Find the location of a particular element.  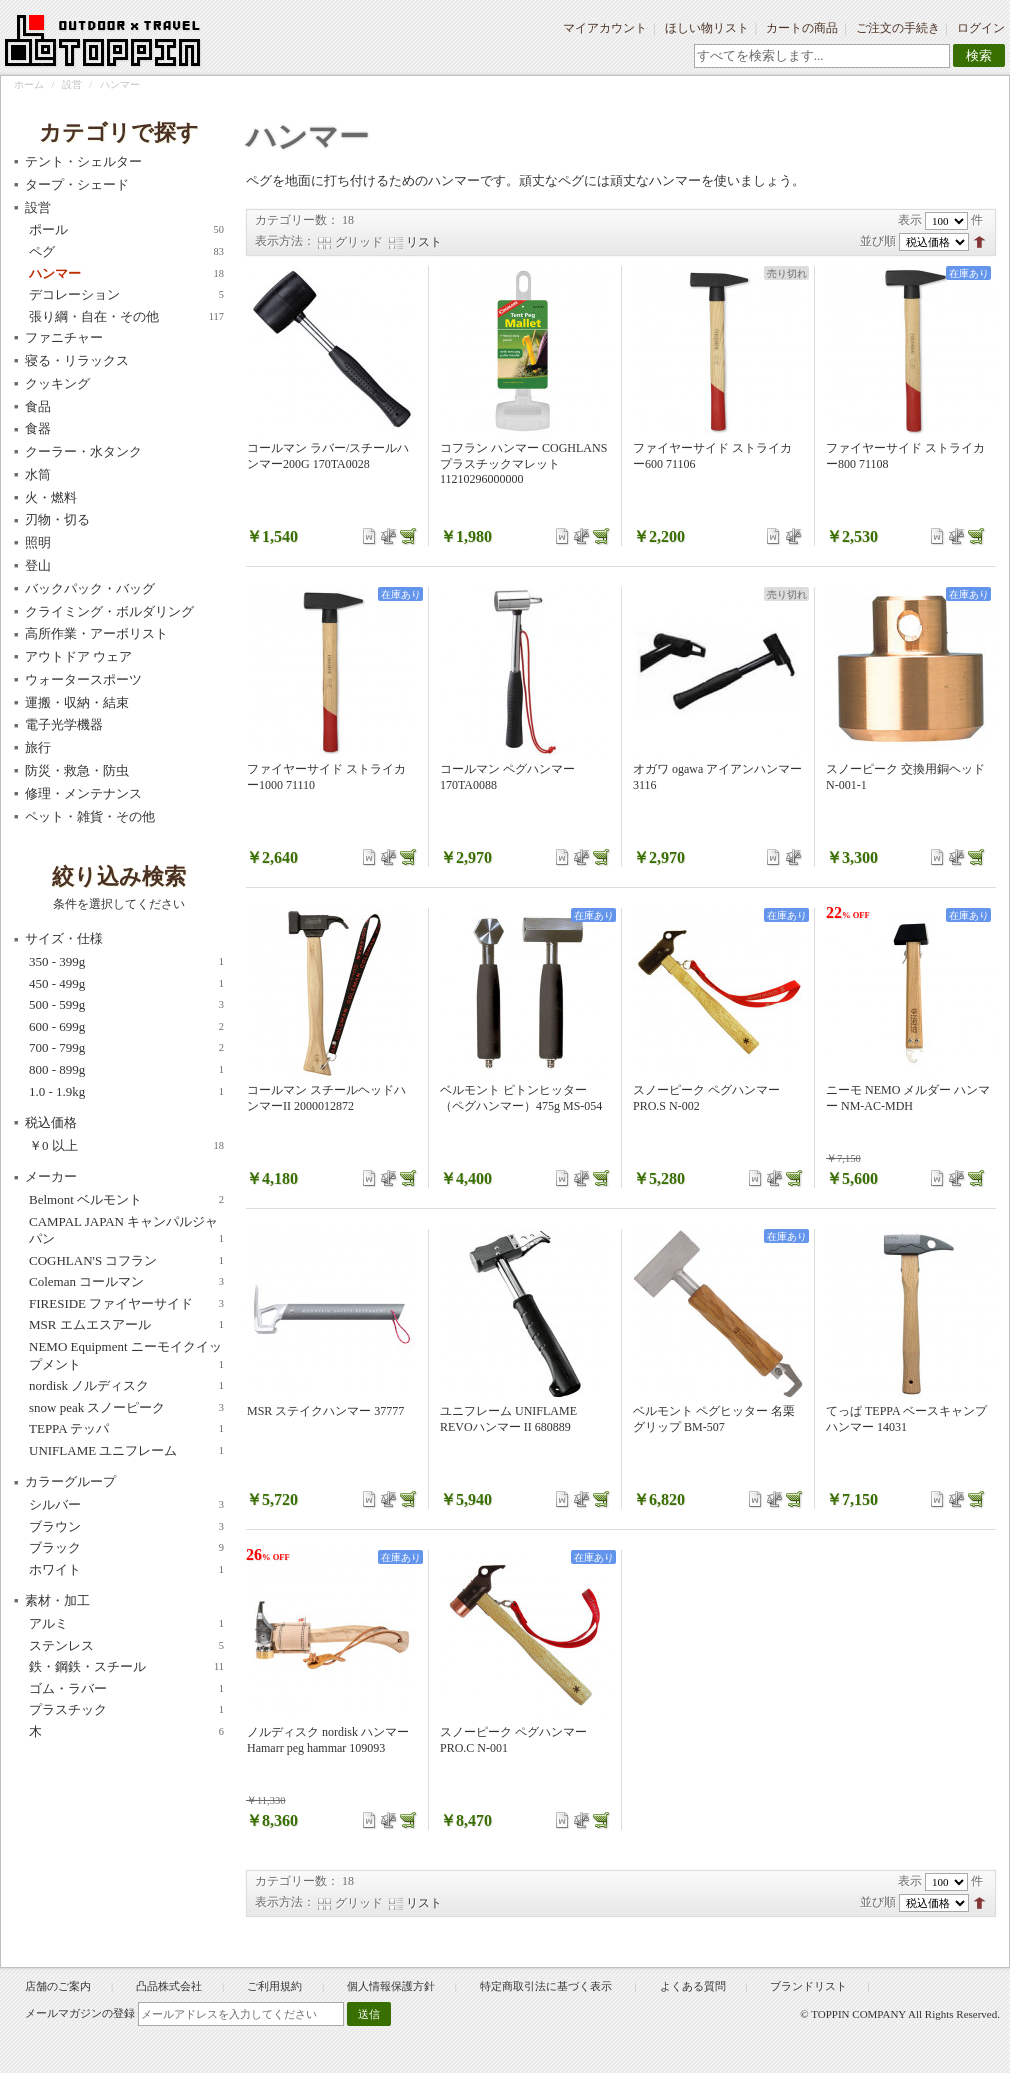

クライミング・ボルダリング is located at coordinates (109, 611).